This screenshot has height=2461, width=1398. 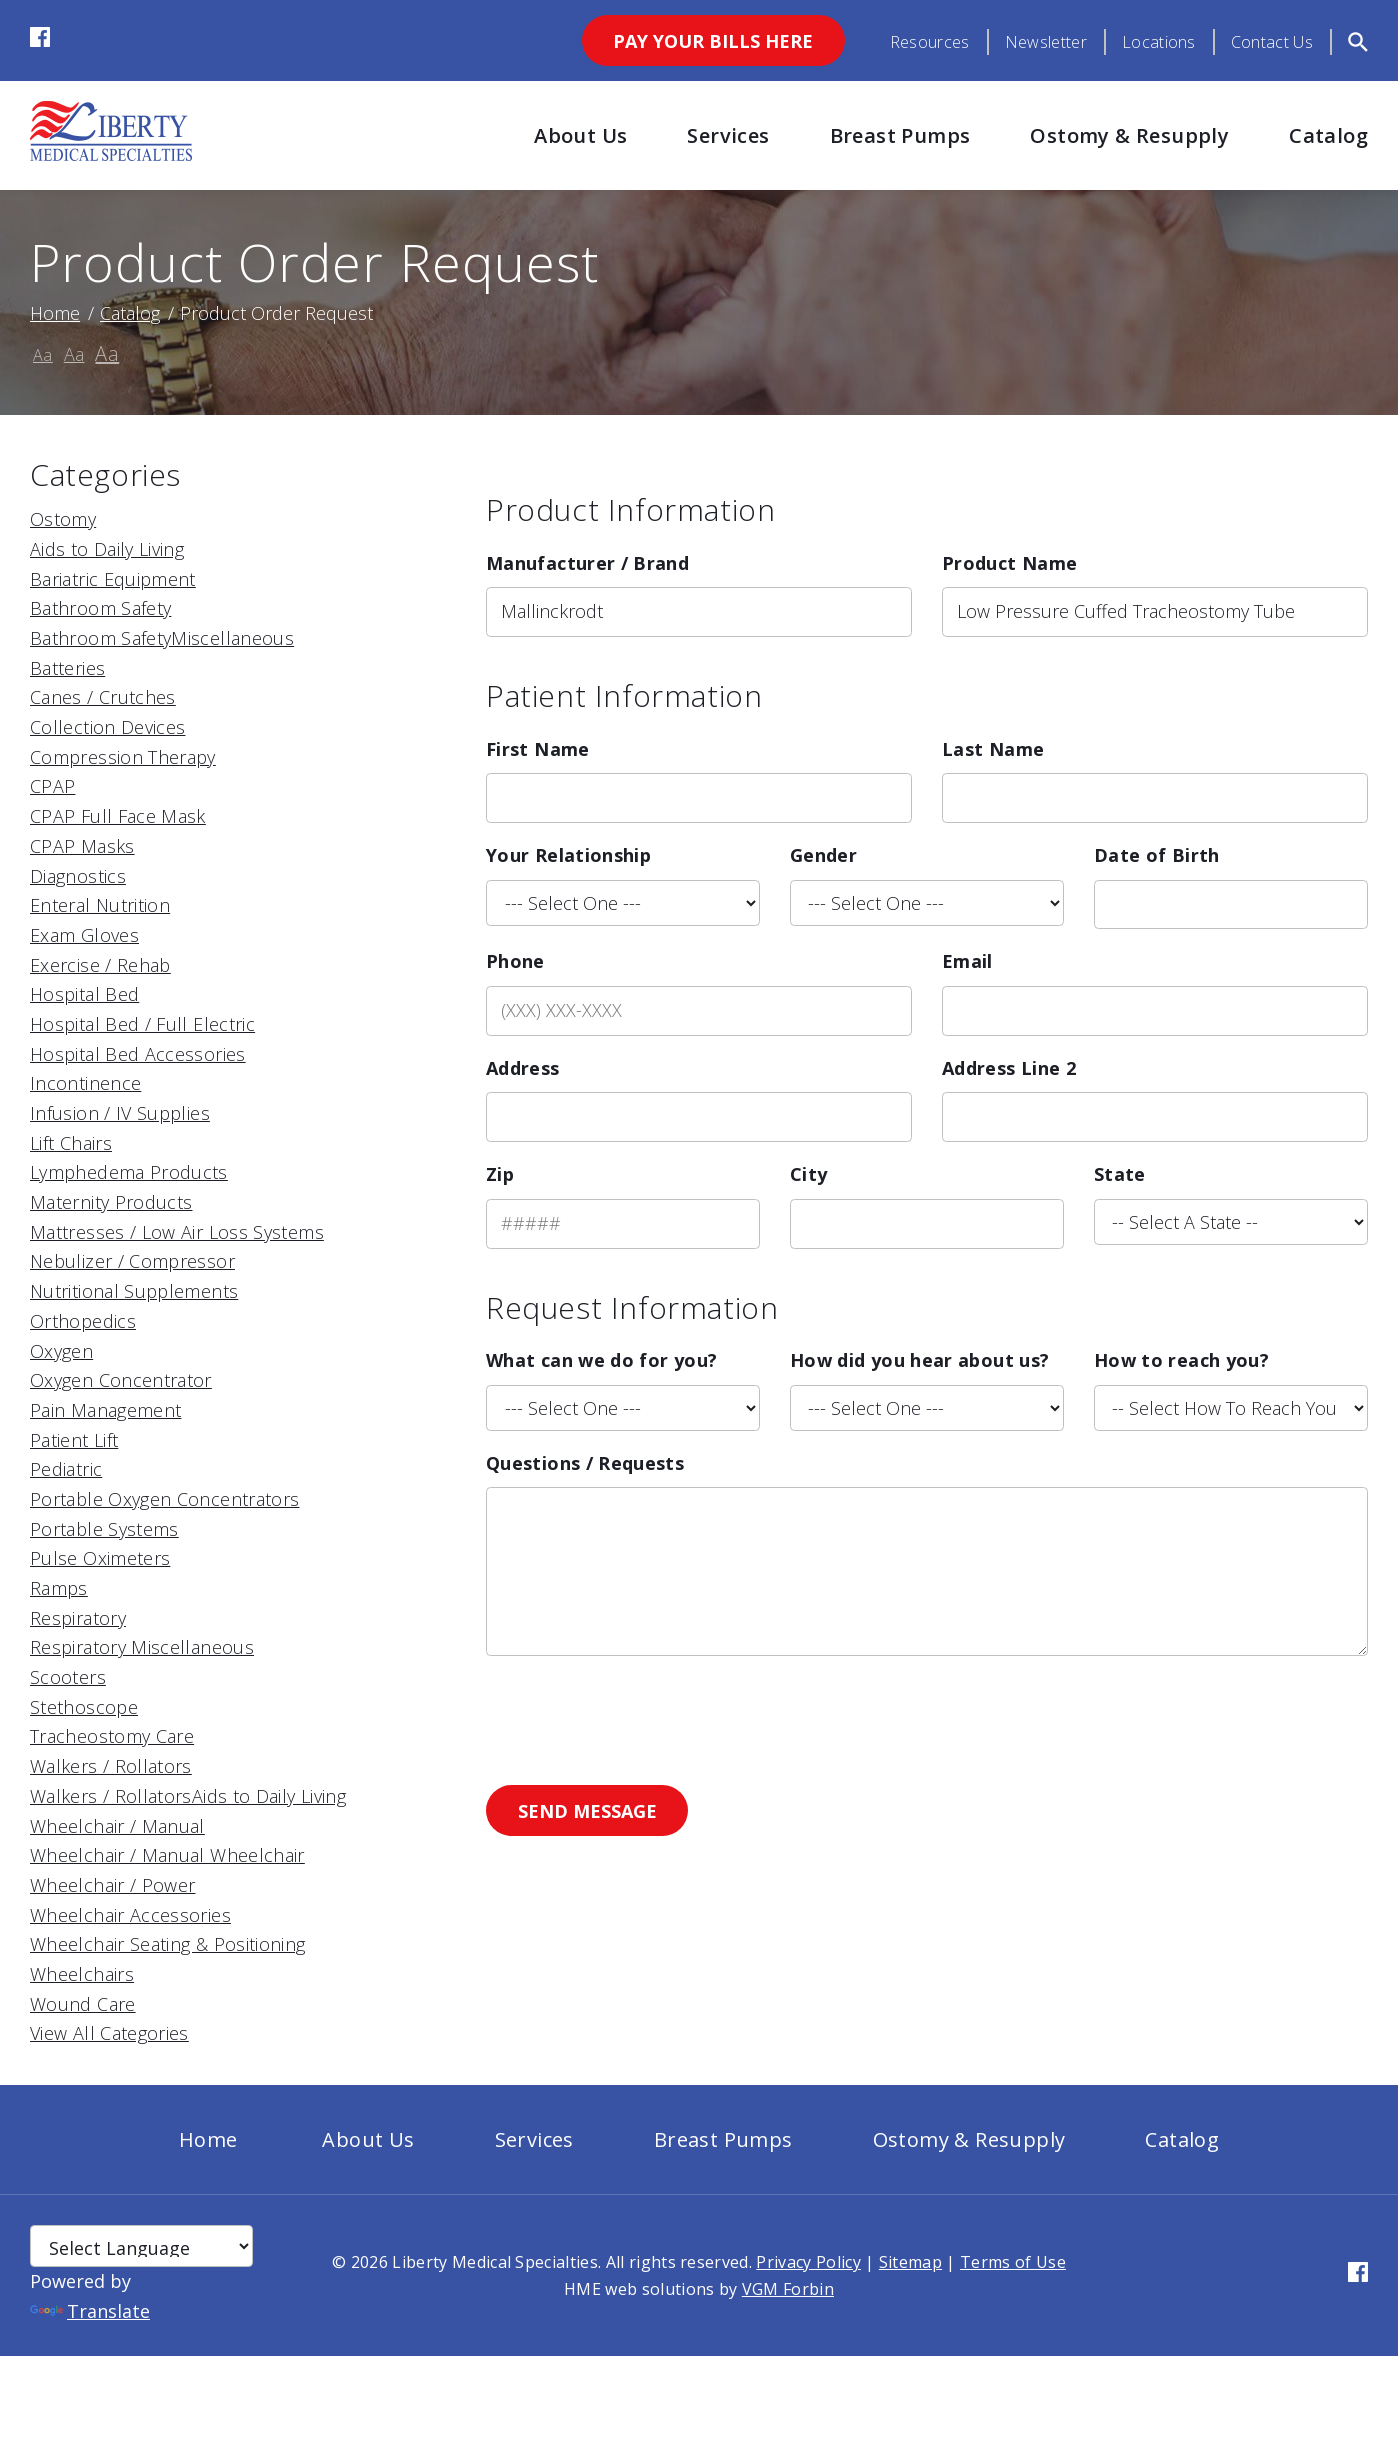 I want to click on Pediatric, so click(x=66, y=1469).